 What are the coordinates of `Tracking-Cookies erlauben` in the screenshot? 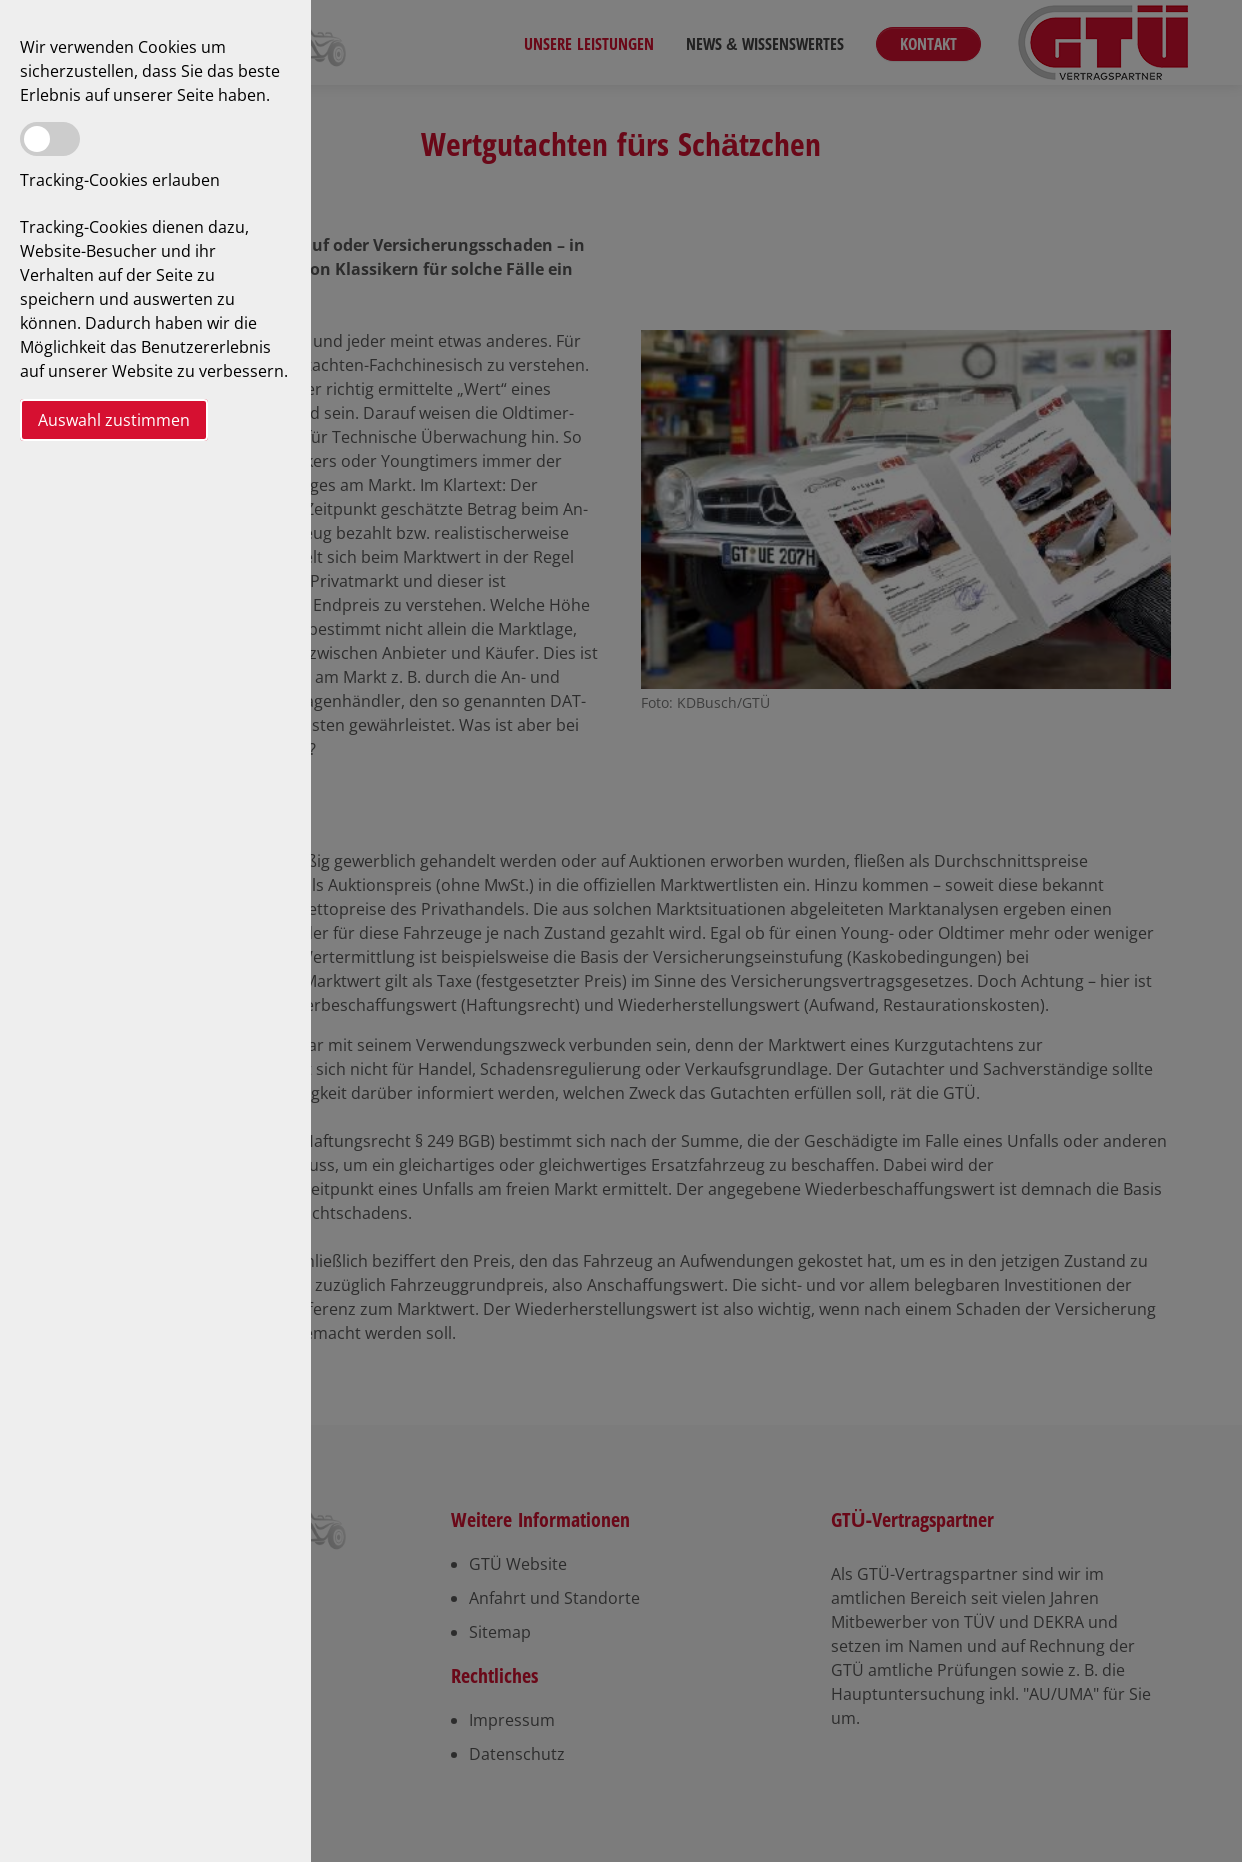 It's located at (120, 180).